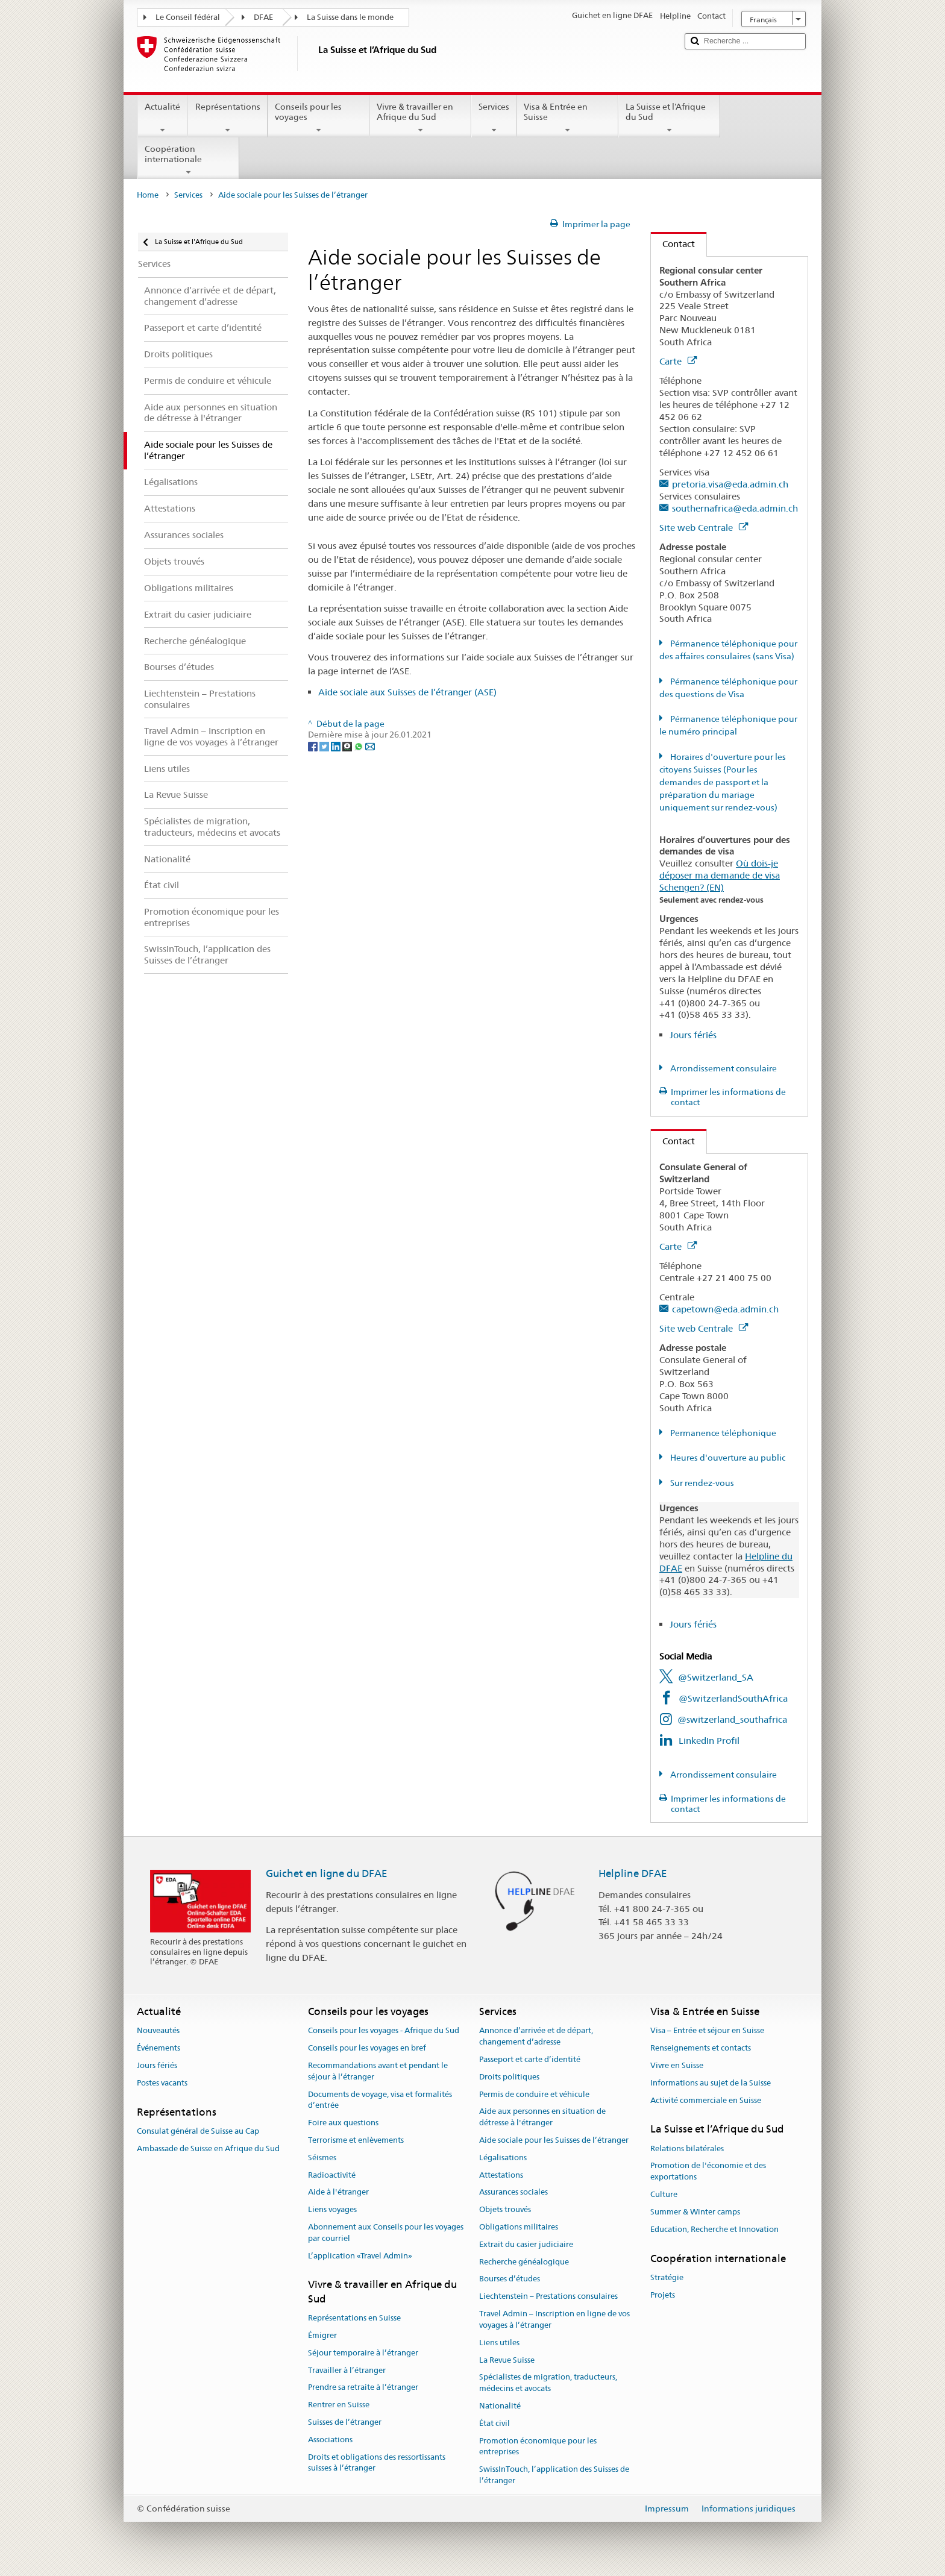 The height and width of the screenshot is (2576, 945). Describe the element at coordinates (507, 2359) in the screenshot. I see `La Revue Suisse` at that location.